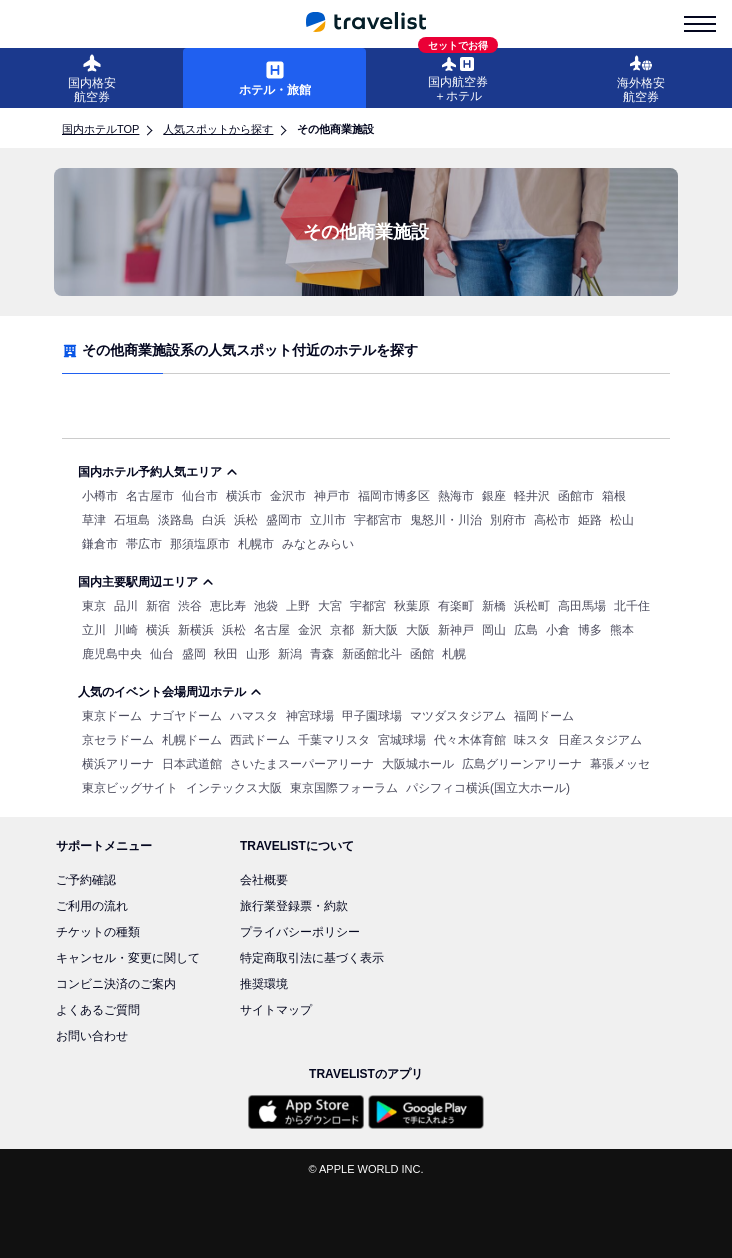 The height and width of the screenshot is (1258, 732). What do you see at coordinates (368, 606) in the screenshot?
I see `宇都宮` at bounding box center [368, 606].